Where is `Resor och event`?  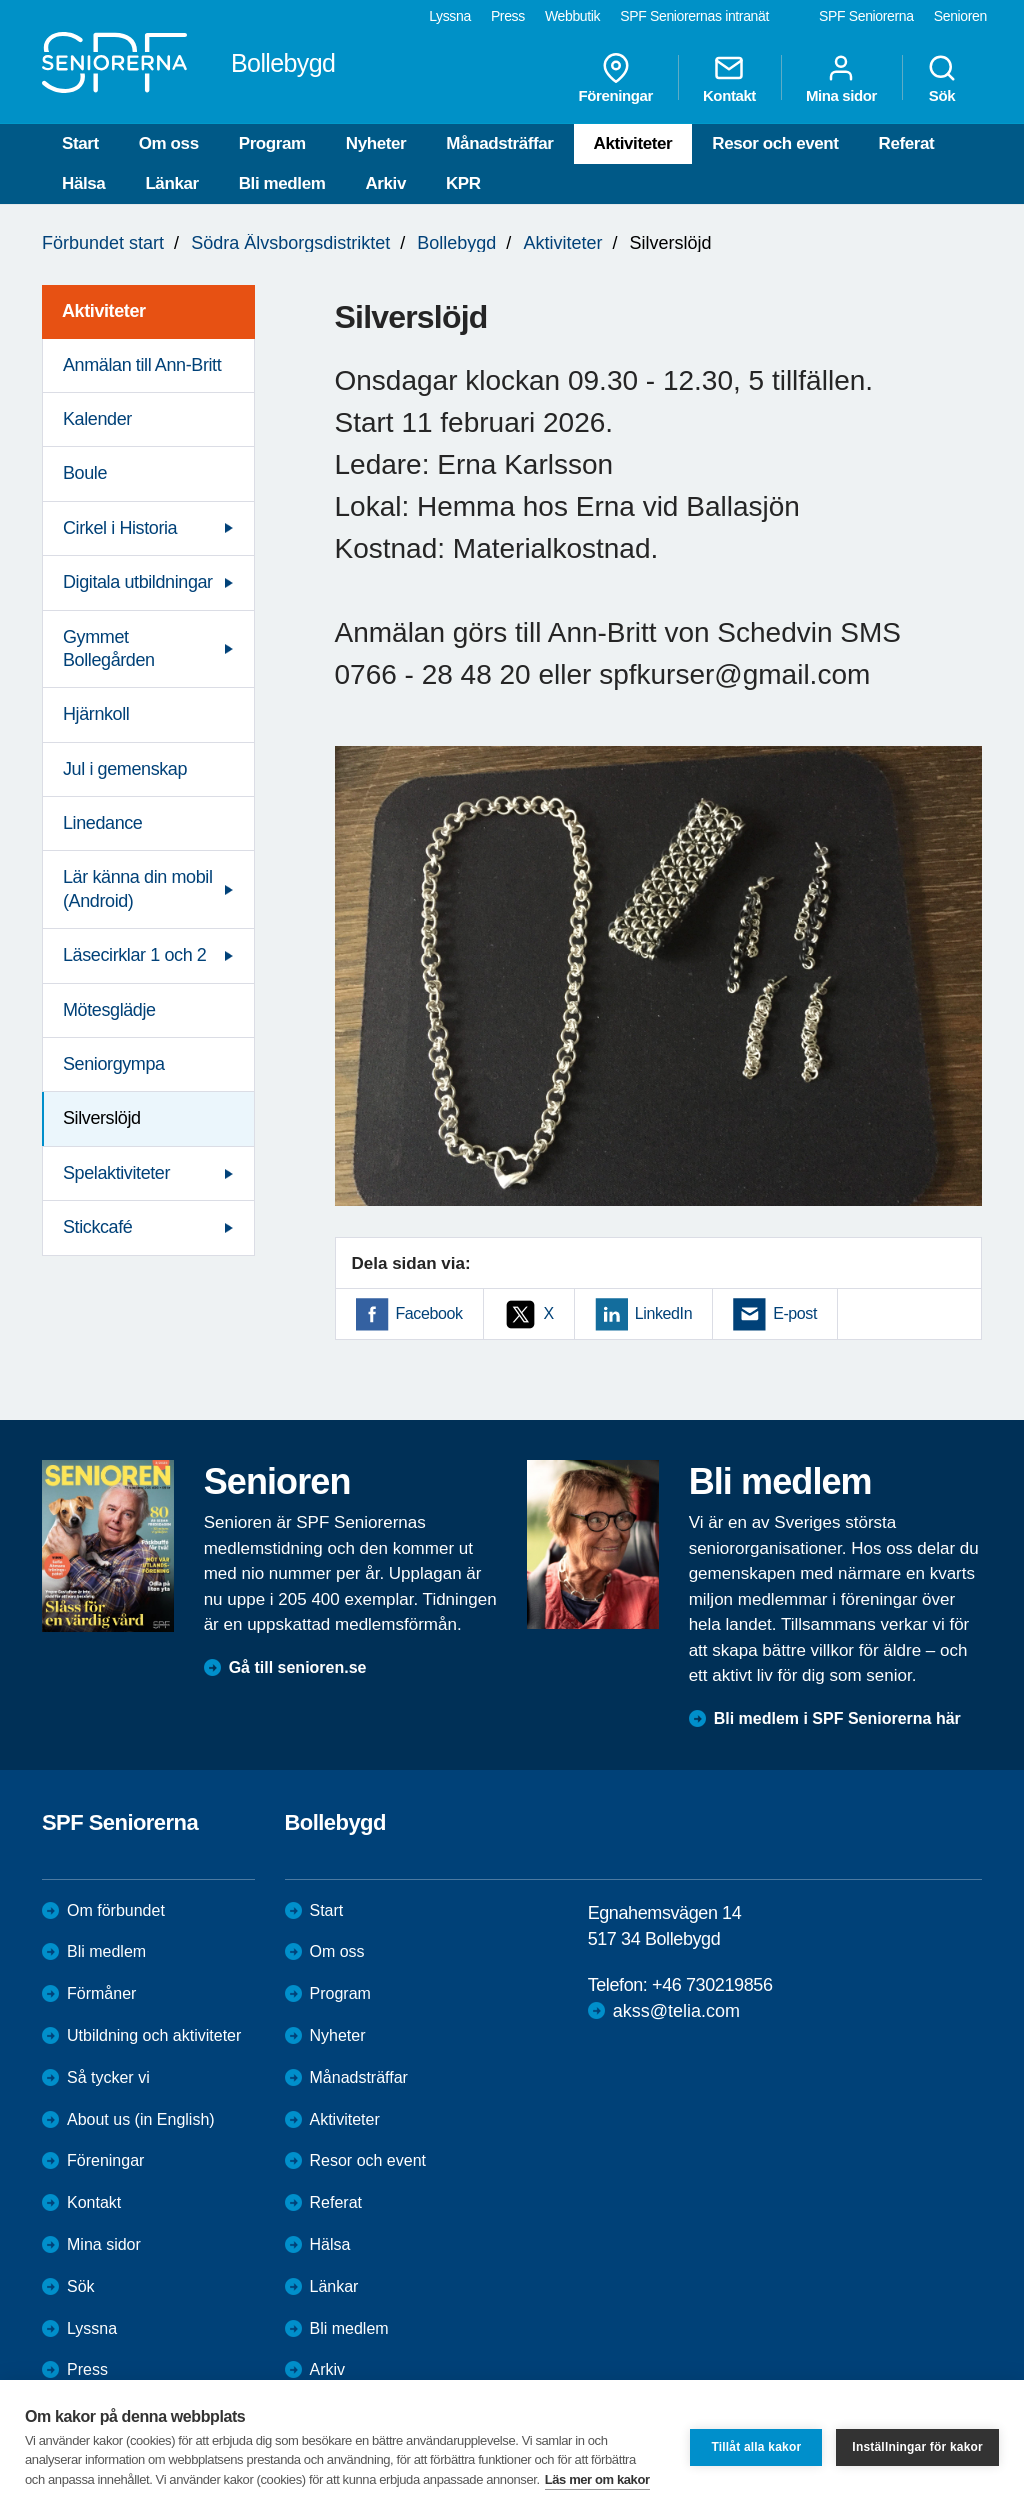 Resor och event is located at coordinates (775, 143).